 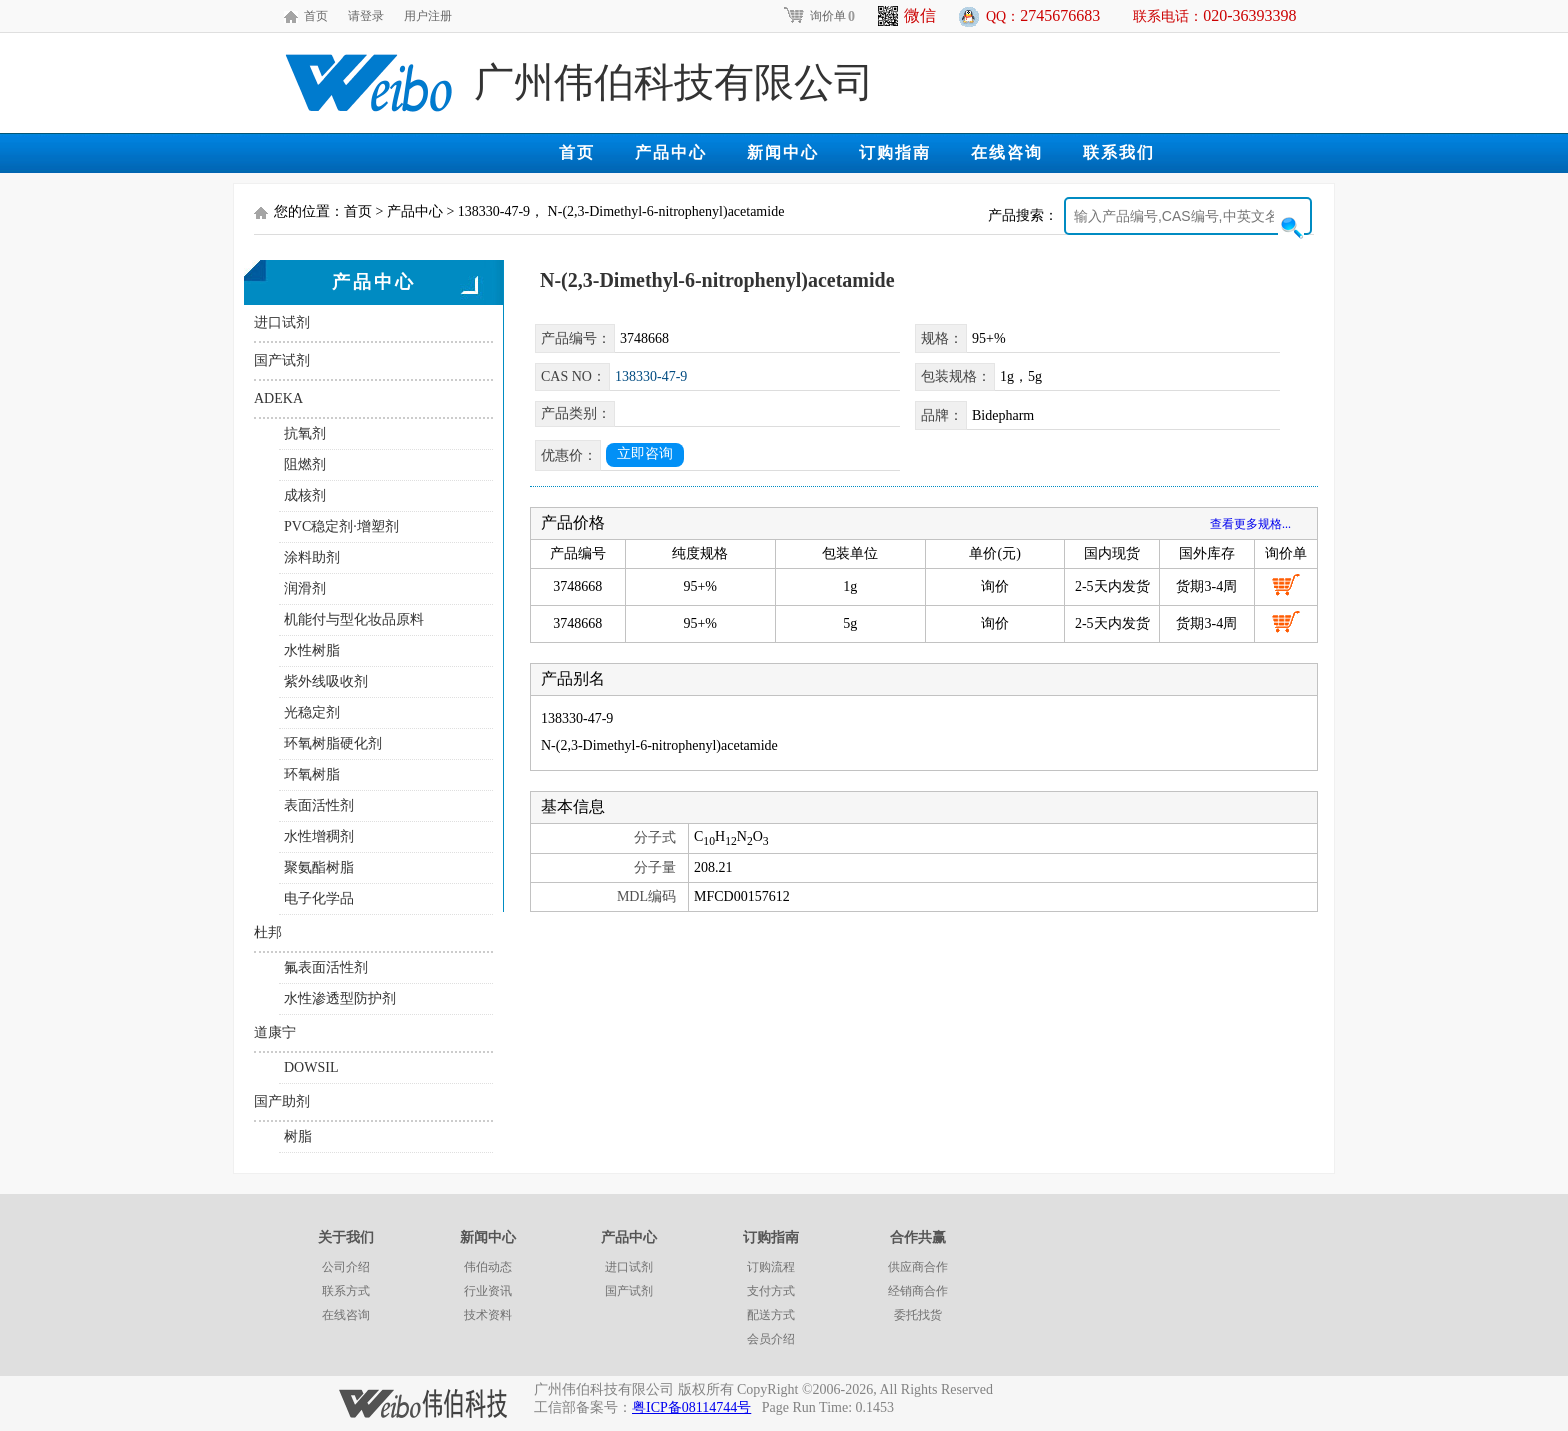 I want to click on 聚氨酯树脂, so click(x=319, y=867).